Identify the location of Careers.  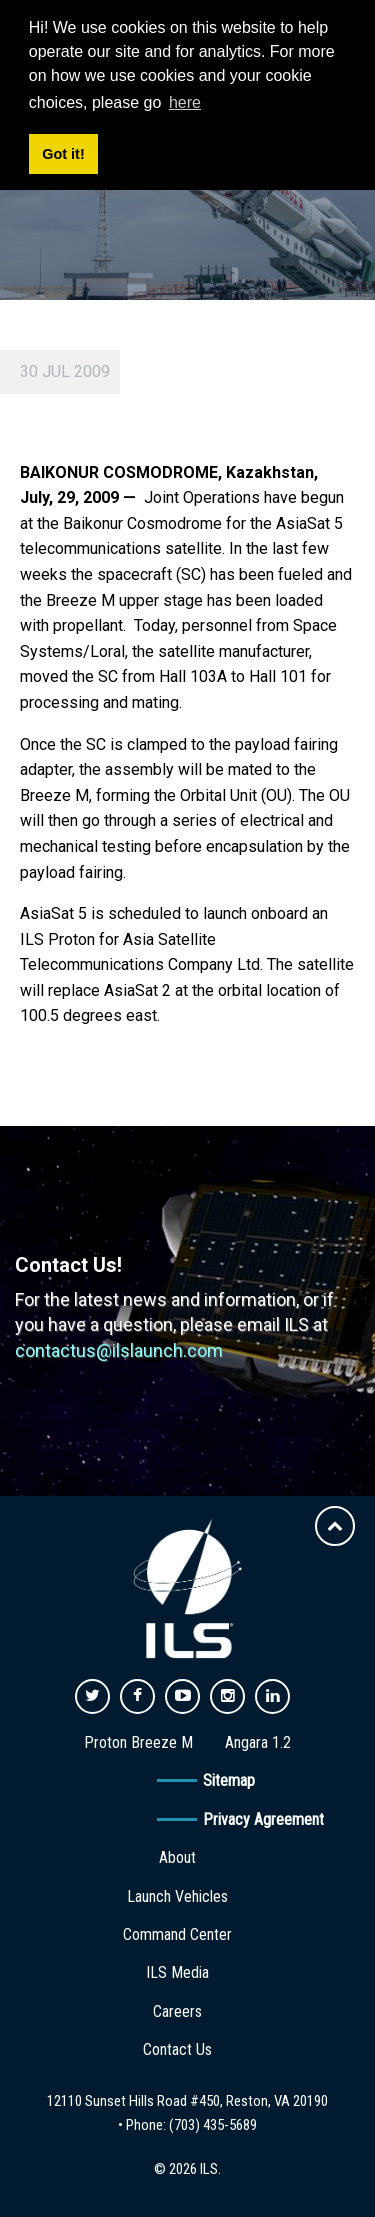
(177, 2011).